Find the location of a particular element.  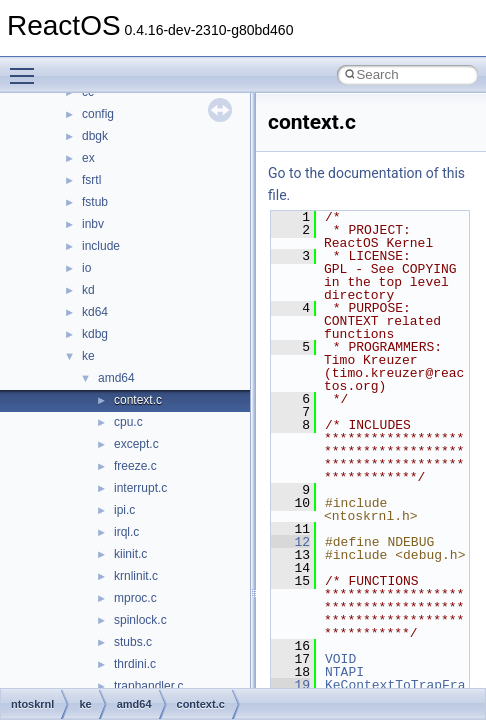

fsrtl is located at coordinates (91, 180).